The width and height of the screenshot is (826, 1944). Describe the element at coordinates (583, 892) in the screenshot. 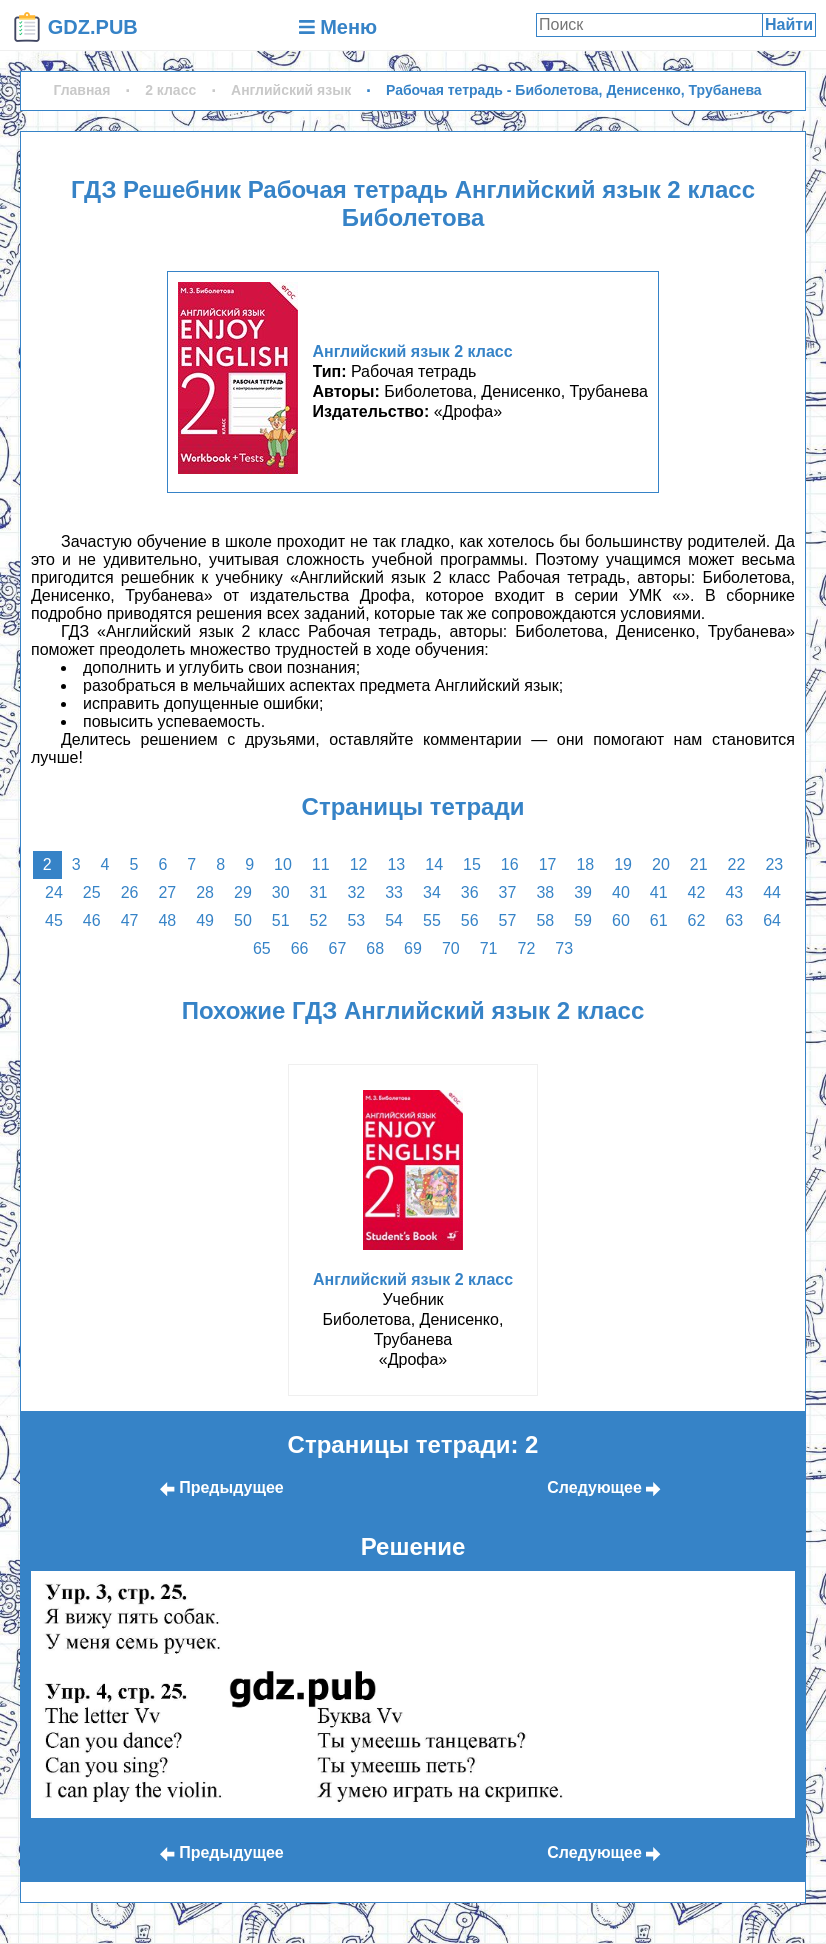

I see `39` at that location.